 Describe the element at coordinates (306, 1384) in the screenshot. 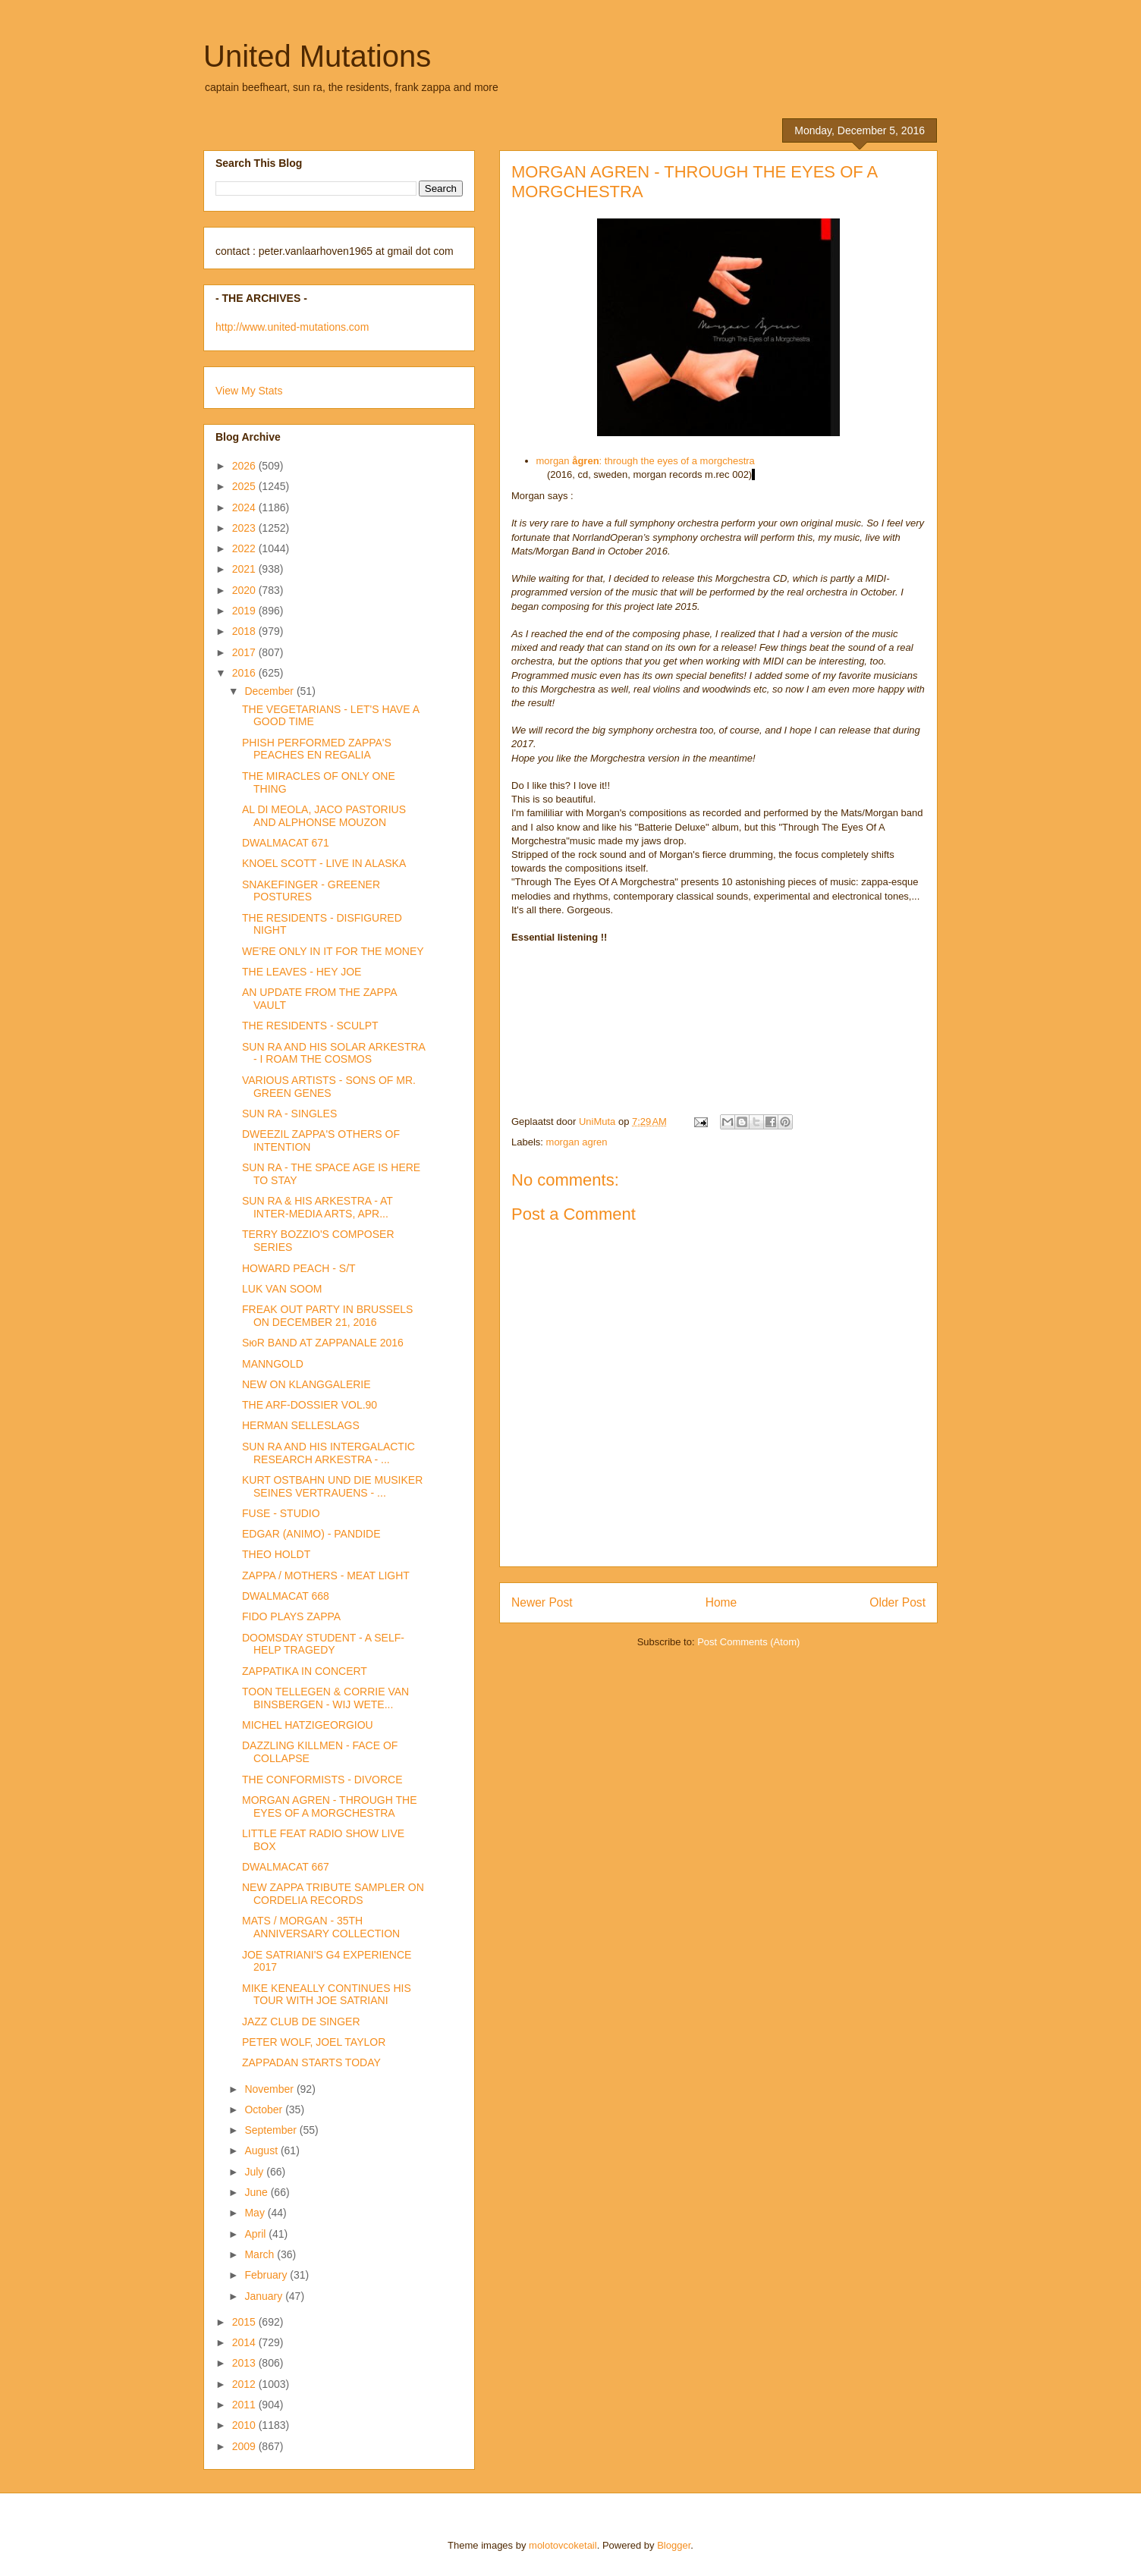

I see `NEW ON KLANGGALERIE` at that location.